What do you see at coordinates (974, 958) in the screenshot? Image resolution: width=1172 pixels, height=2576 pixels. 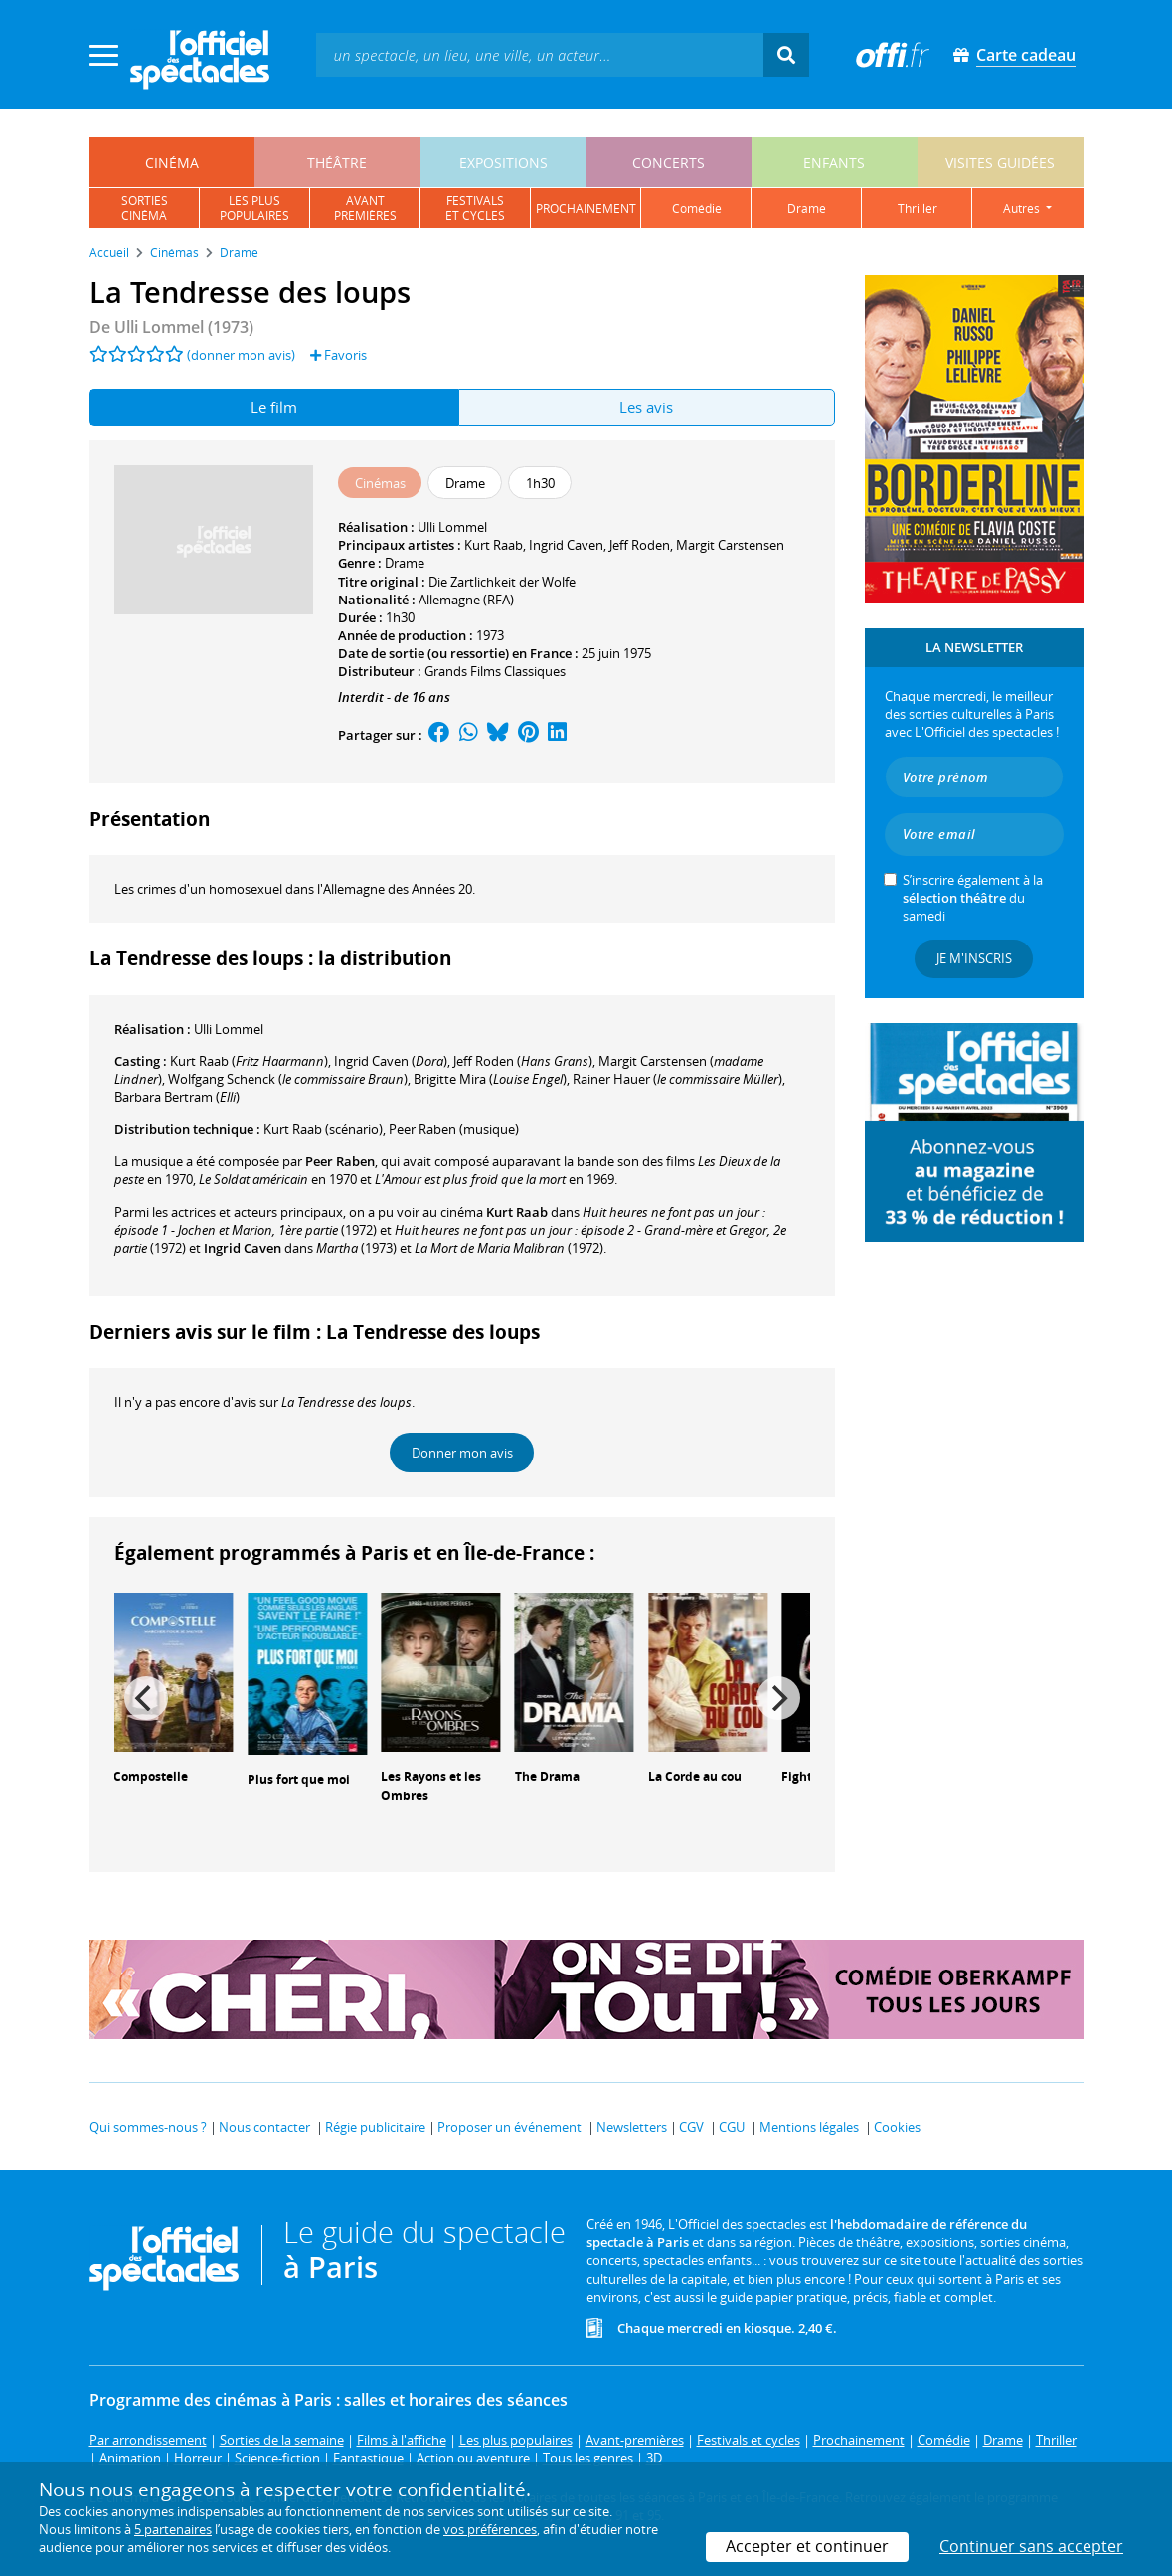 I see `Je m'inscris` at bounding box center [974, 958].